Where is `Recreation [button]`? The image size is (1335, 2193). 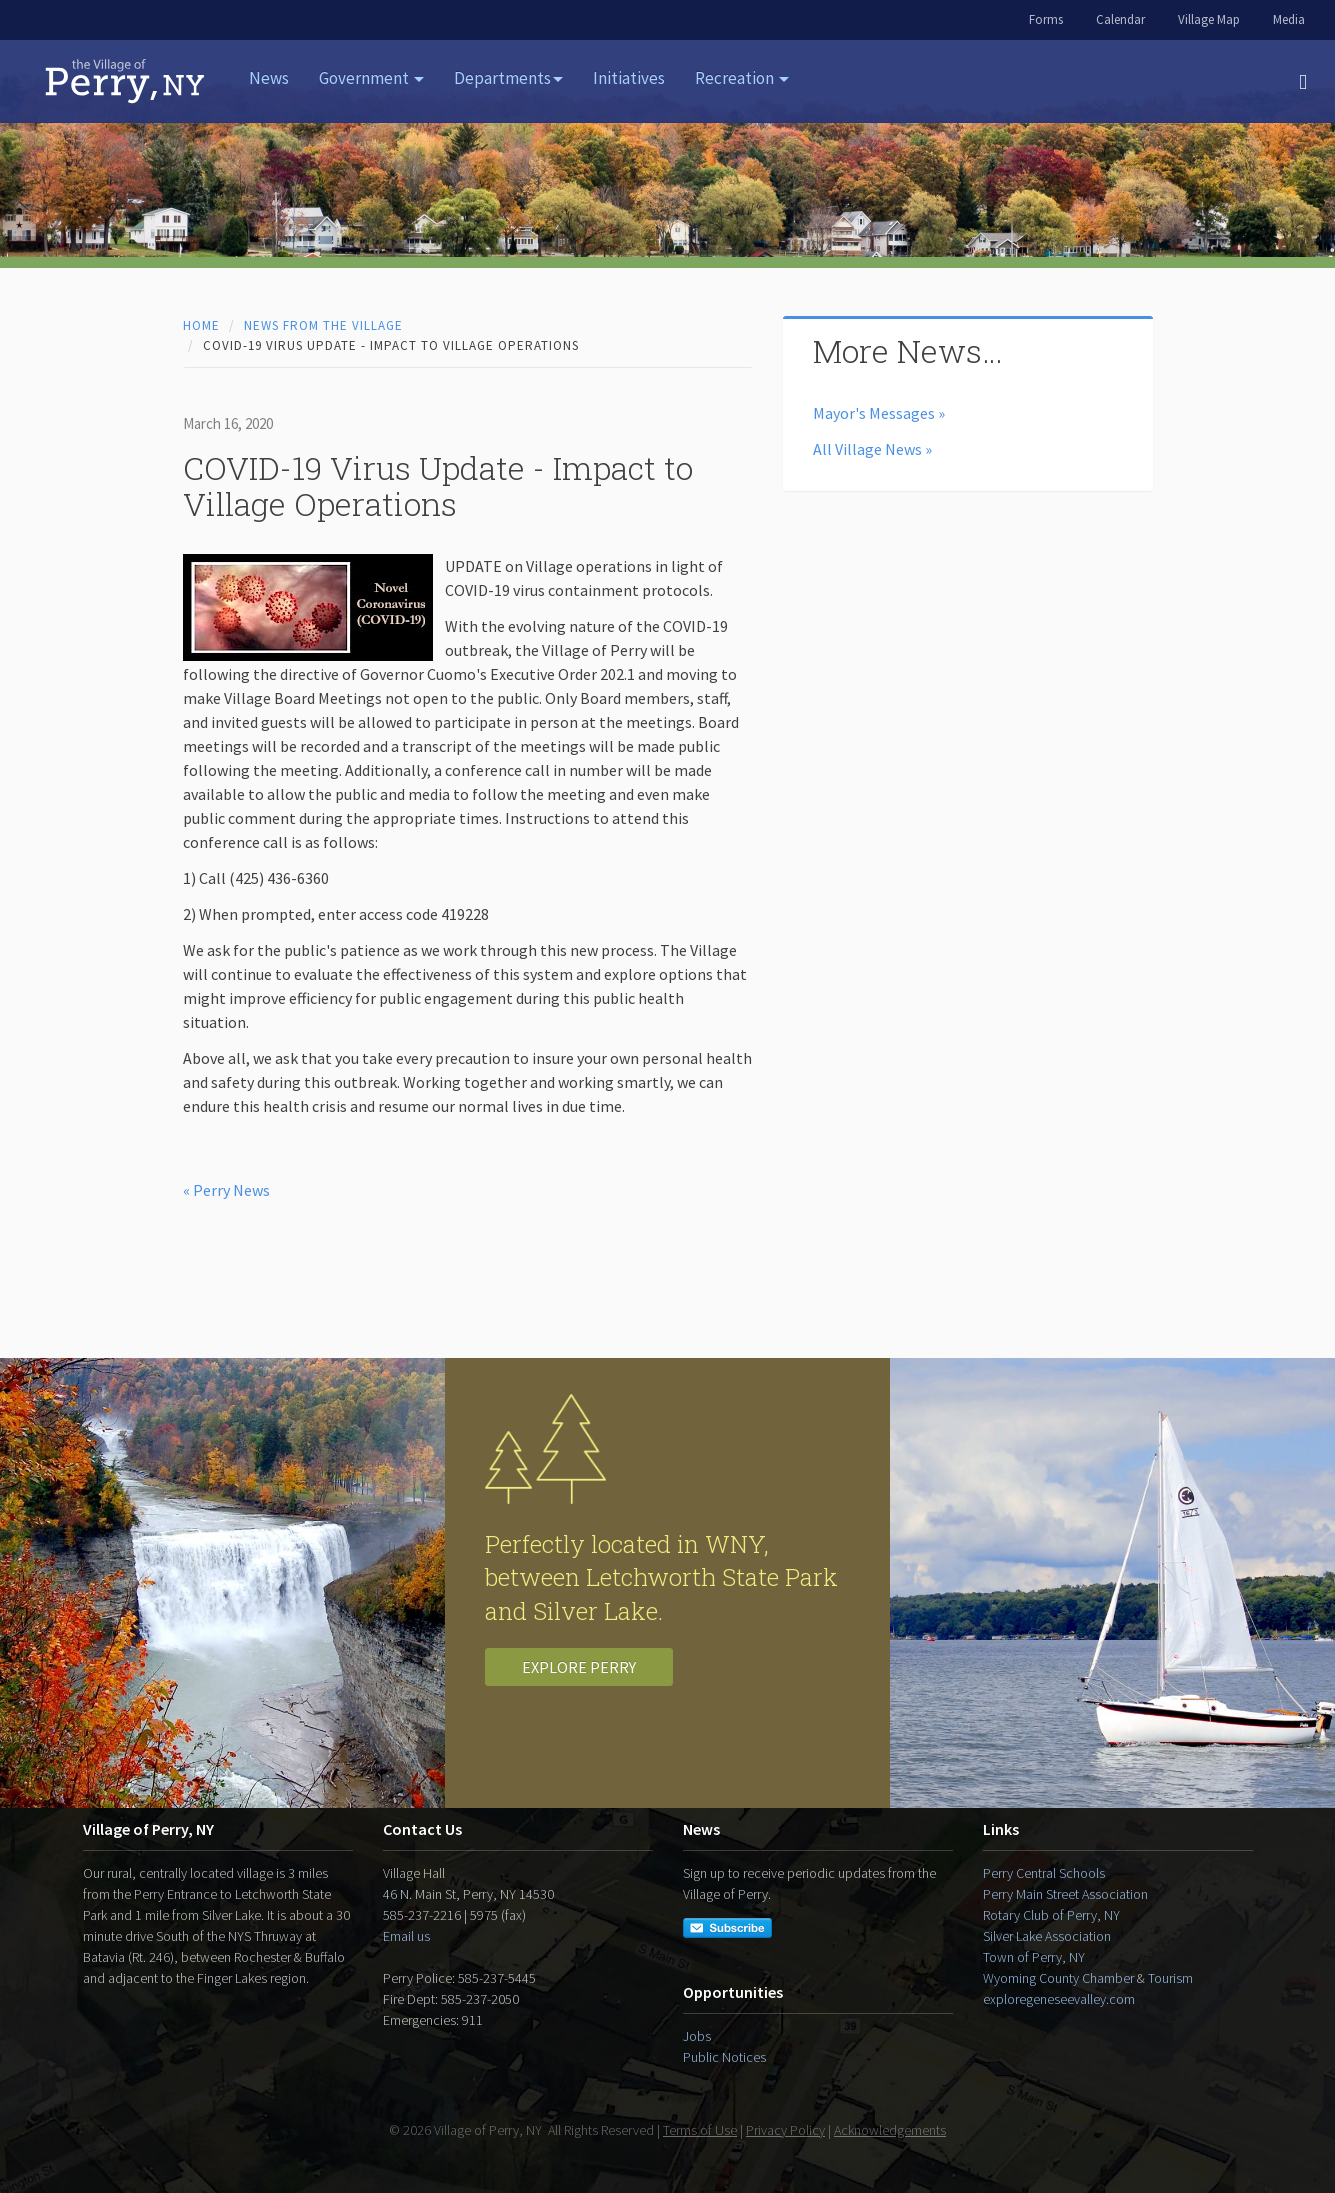 Recreation [button] is located at coordinates (742, 78).